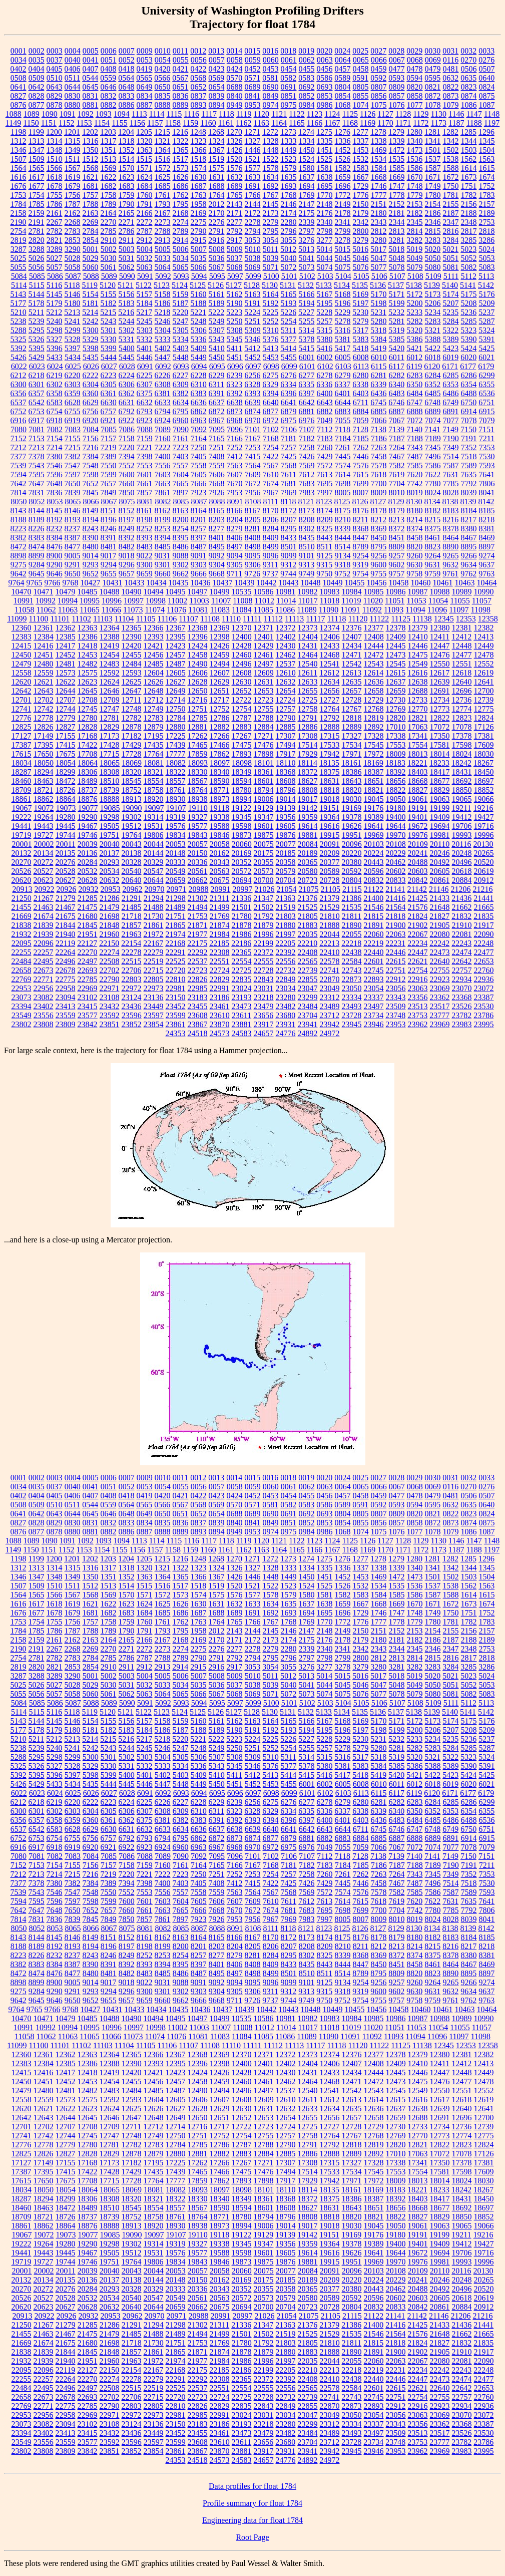 The image size is (505, 2576). I want to click on 21674, so click(44, 916).